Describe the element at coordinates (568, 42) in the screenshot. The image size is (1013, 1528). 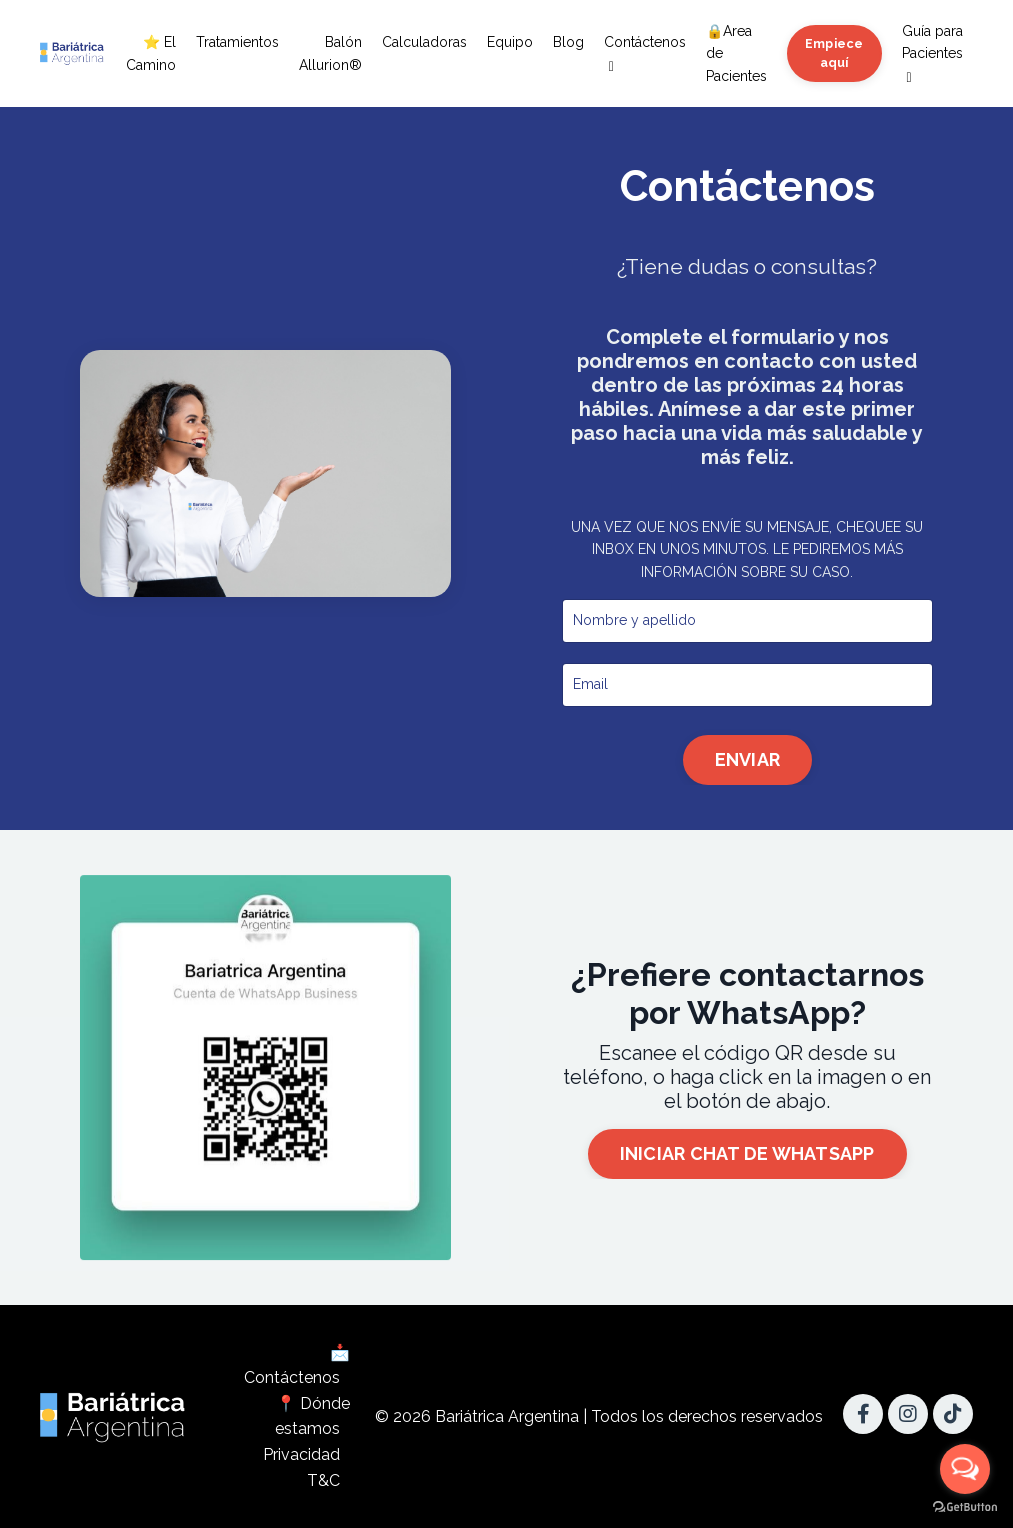
I see `Blog` at that location.